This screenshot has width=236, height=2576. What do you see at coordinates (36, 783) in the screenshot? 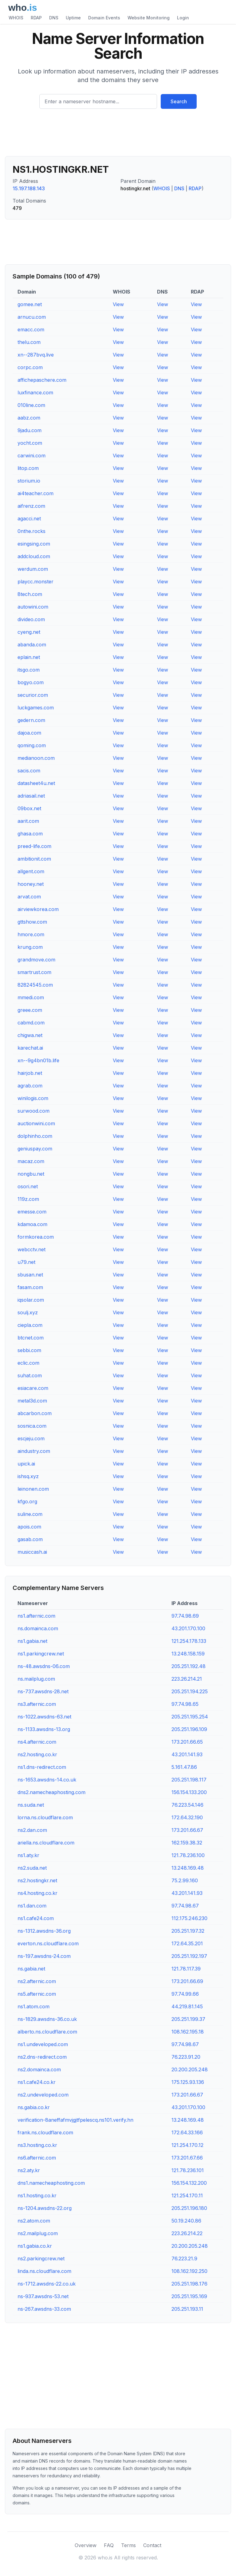
I see `datasheet4u.net` at bounding box center [36, 783].